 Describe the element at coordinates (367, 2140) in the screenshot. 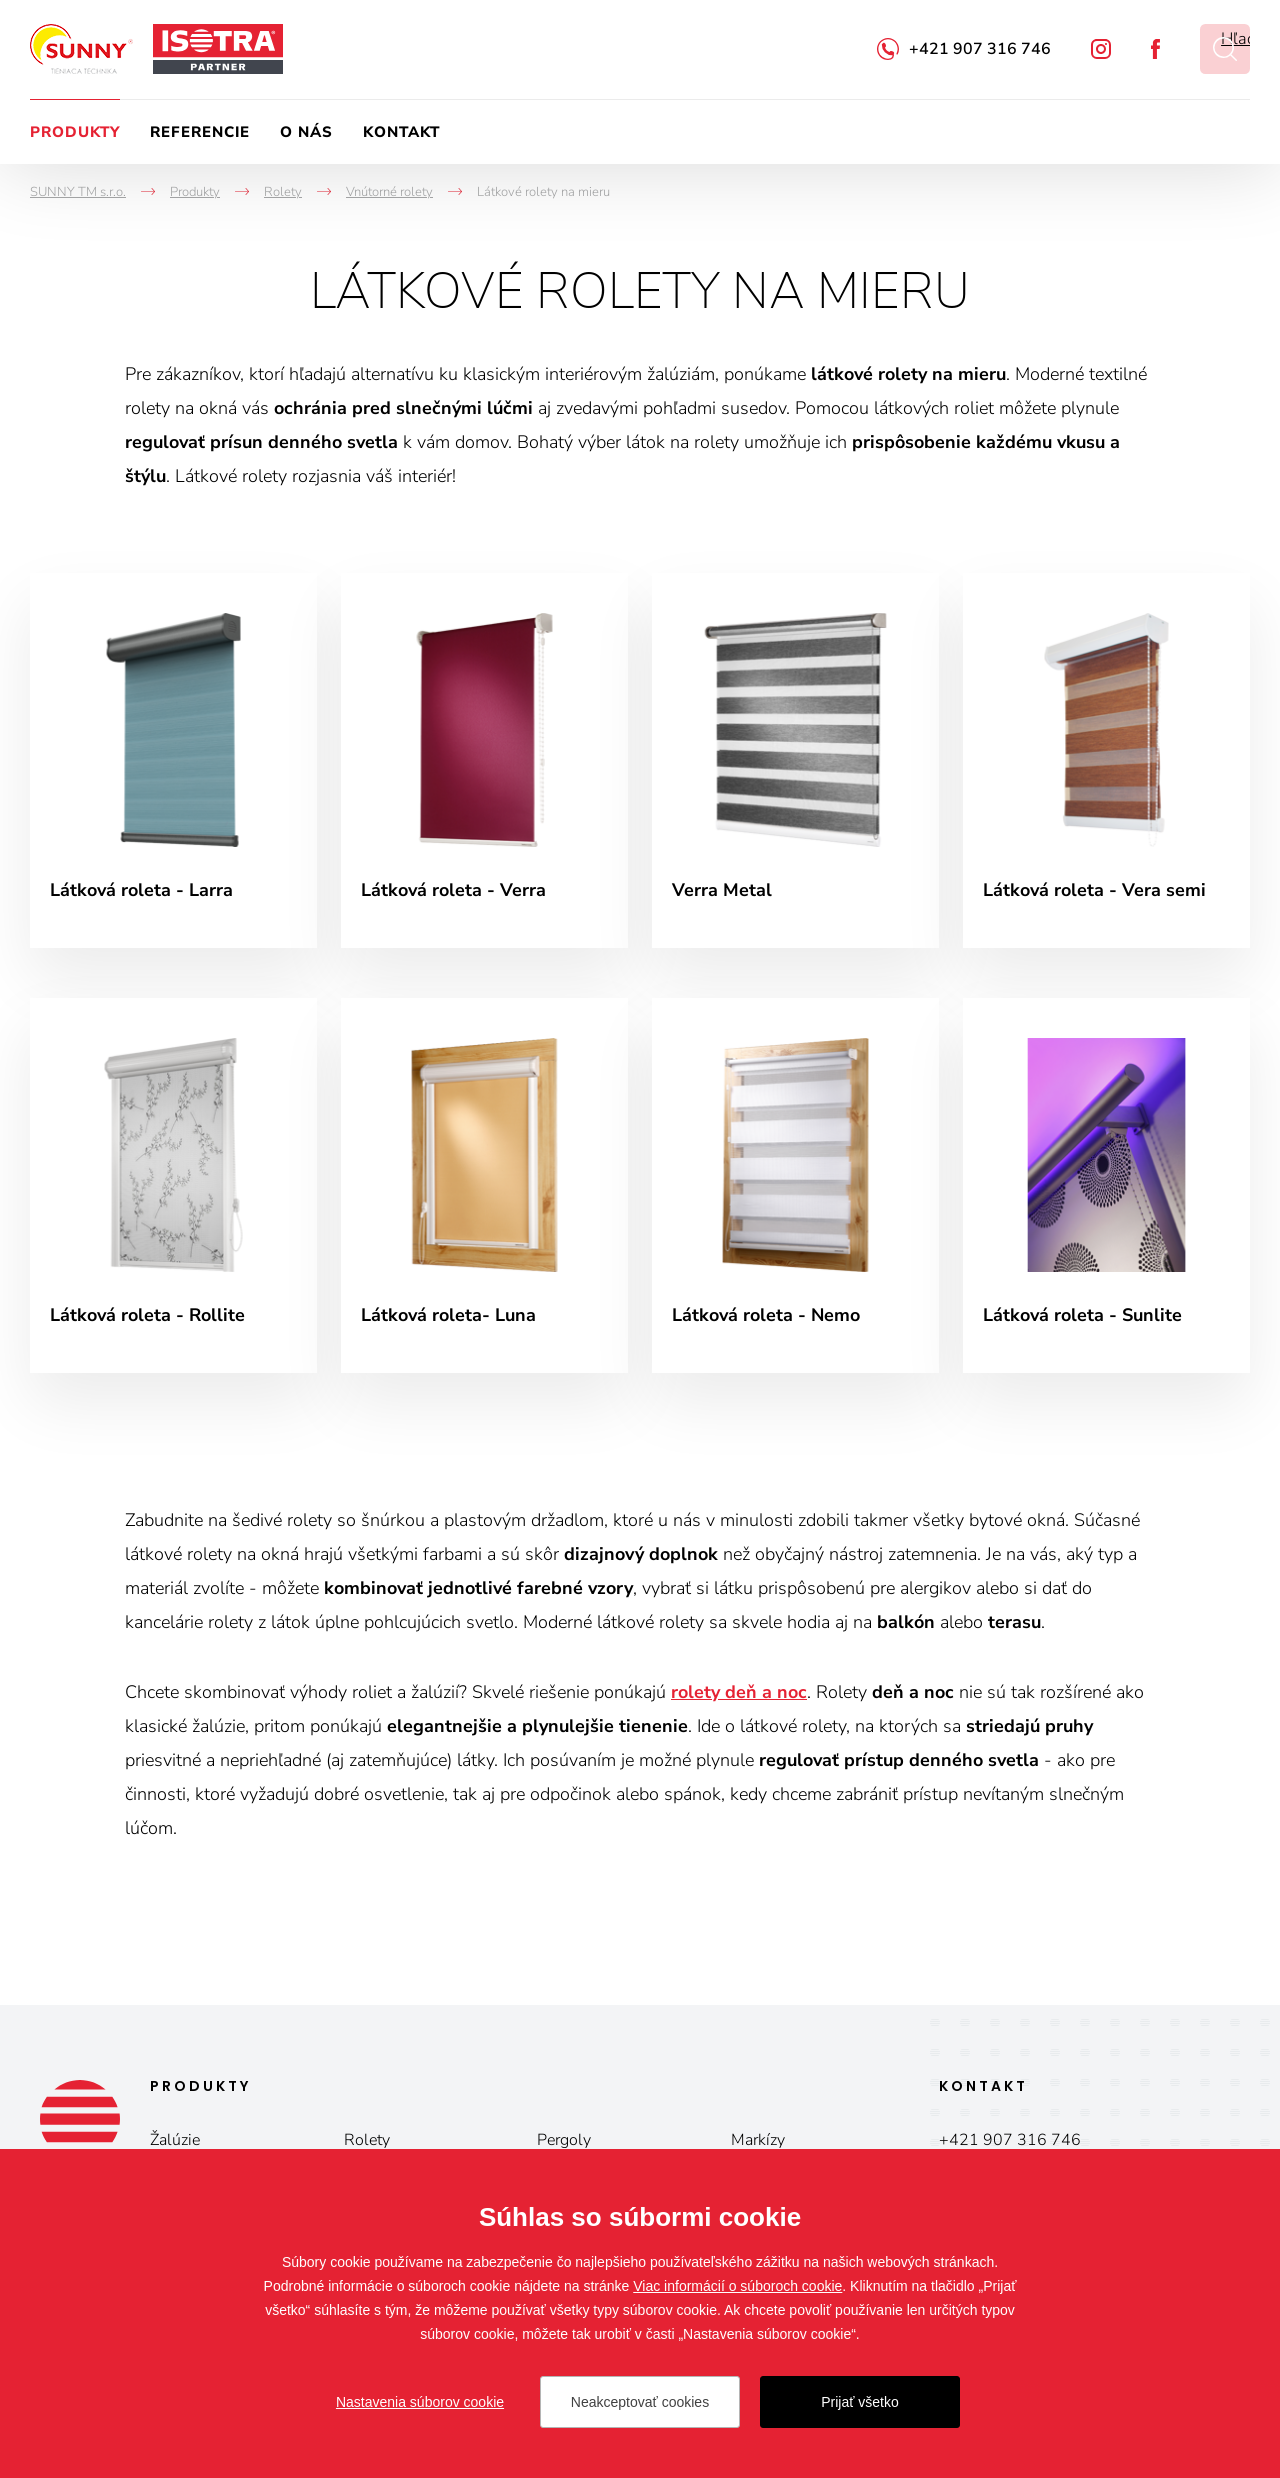

I see `Rolety` at that location.